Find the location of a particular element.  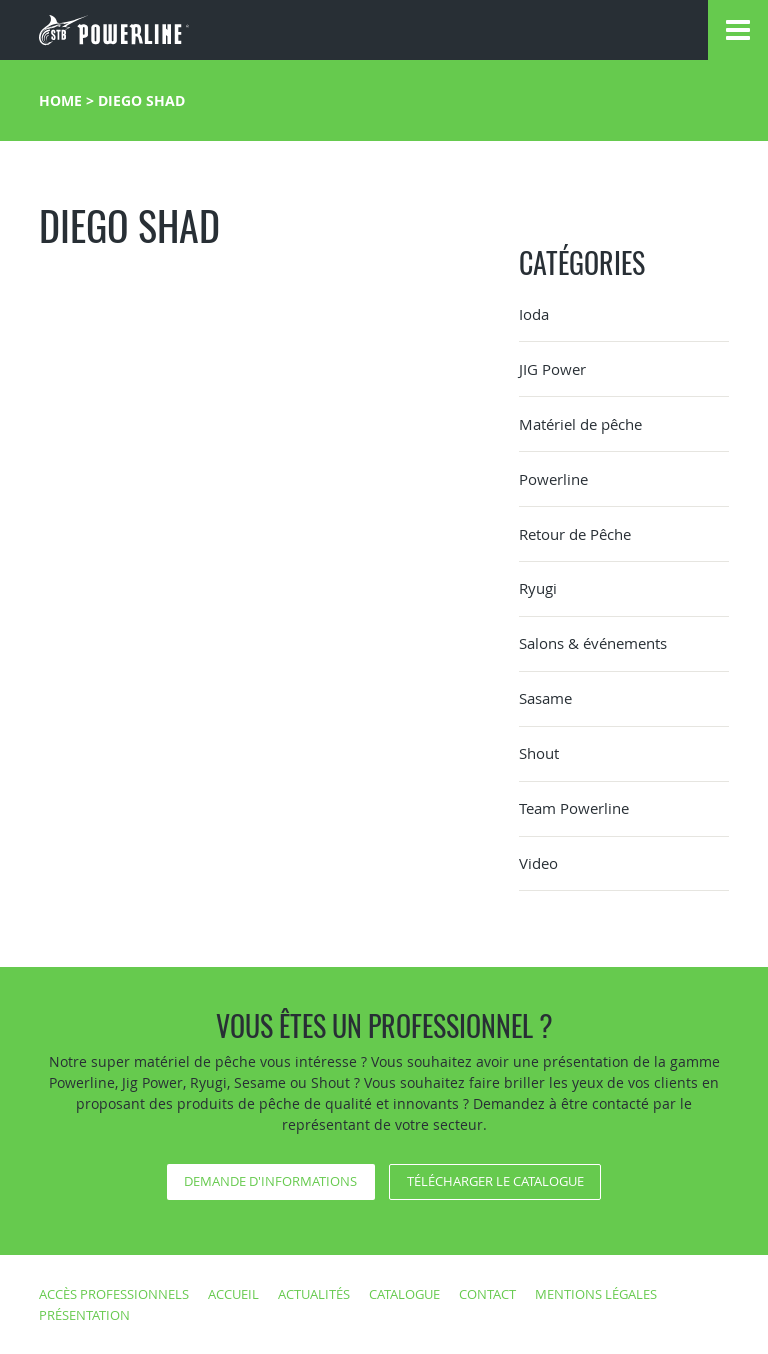

Home is located at coordinates (60, 100).